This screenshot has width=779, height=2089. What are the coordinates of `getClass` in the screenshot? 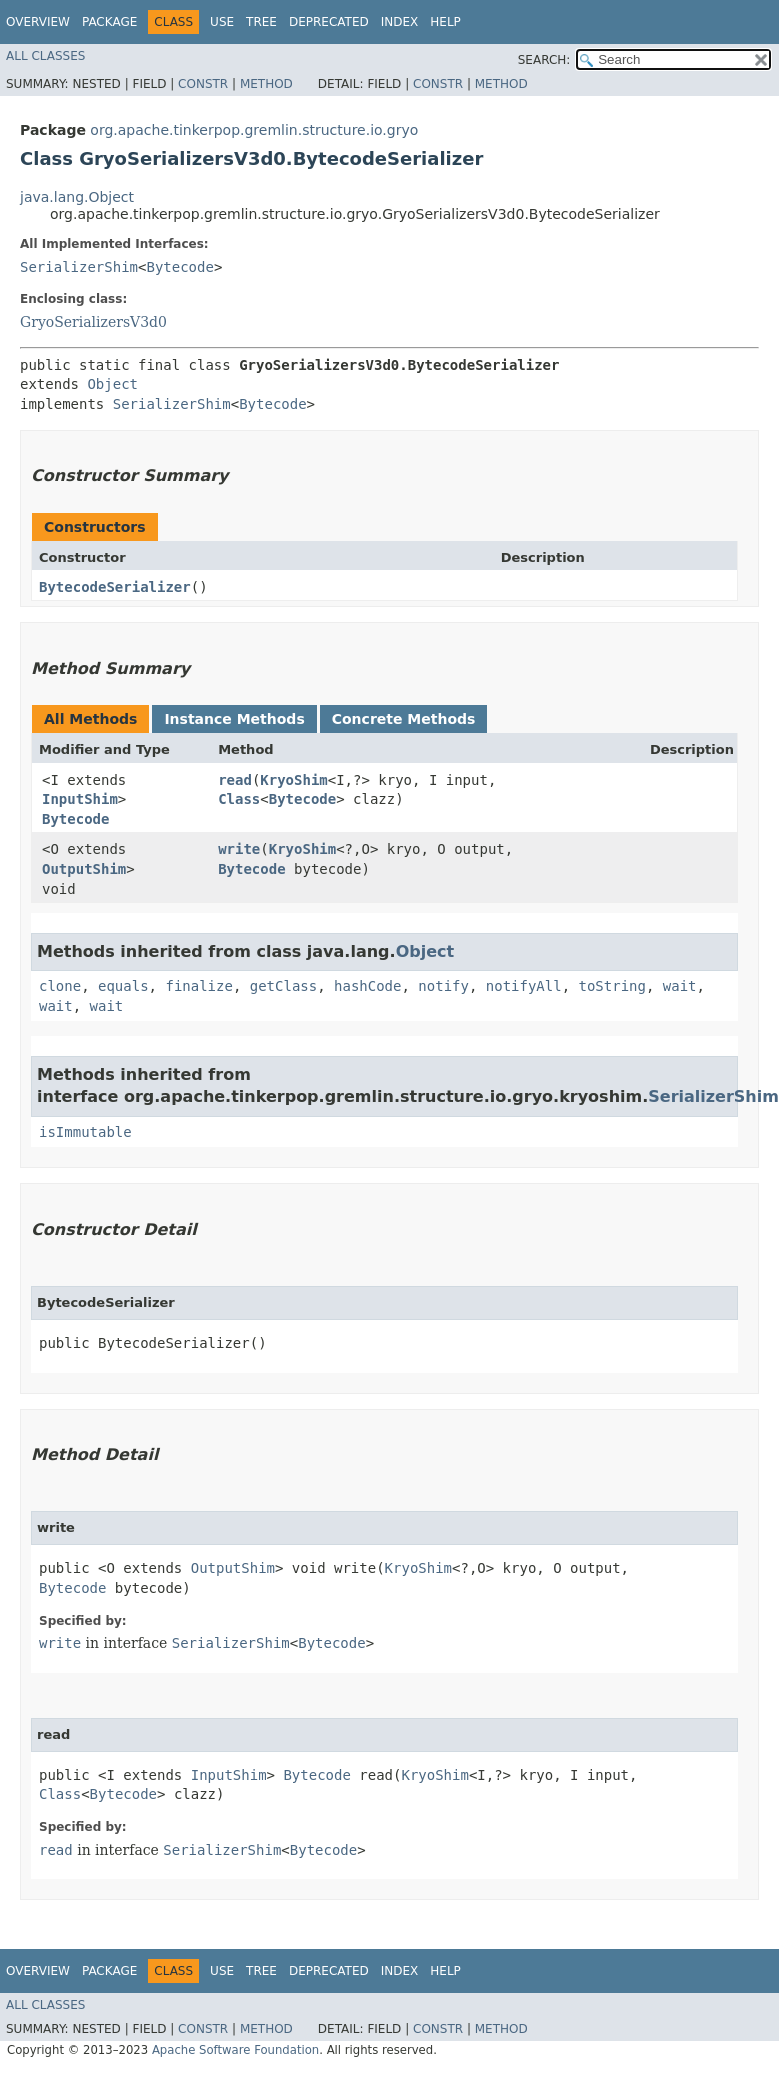 It's located at (283, 986).